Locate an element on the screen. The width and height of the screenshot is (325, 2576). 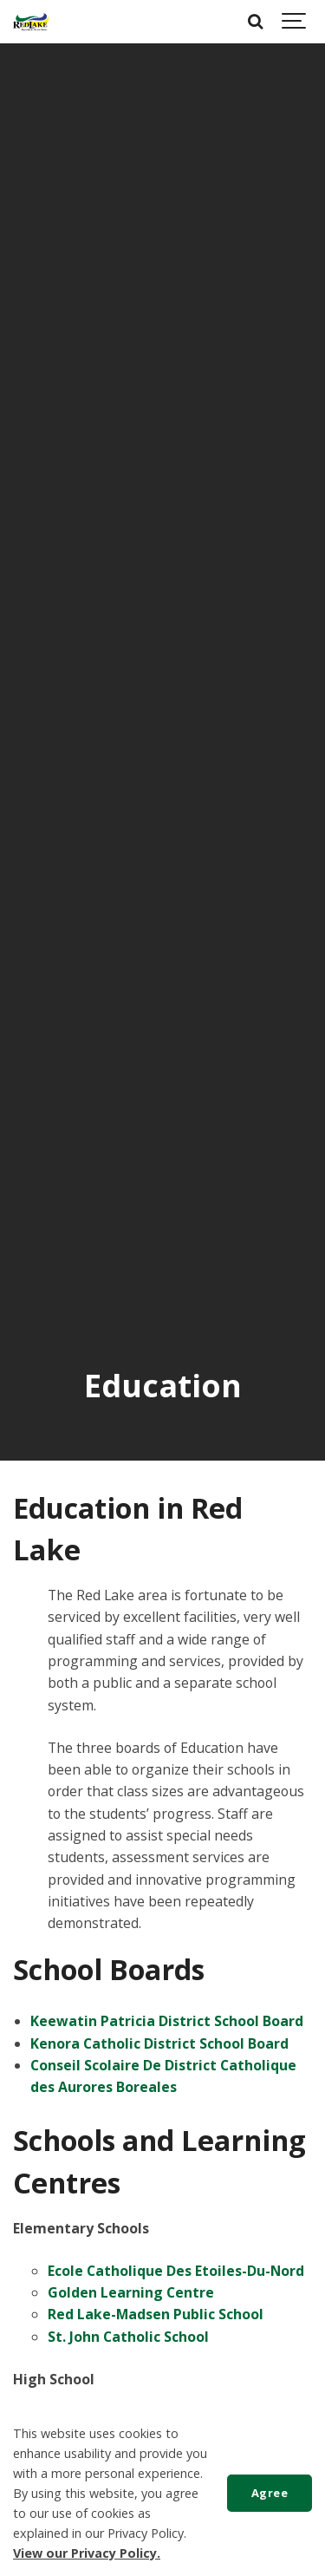
Keewatin Patricia District School Board is located at coordinates (166, 2020).